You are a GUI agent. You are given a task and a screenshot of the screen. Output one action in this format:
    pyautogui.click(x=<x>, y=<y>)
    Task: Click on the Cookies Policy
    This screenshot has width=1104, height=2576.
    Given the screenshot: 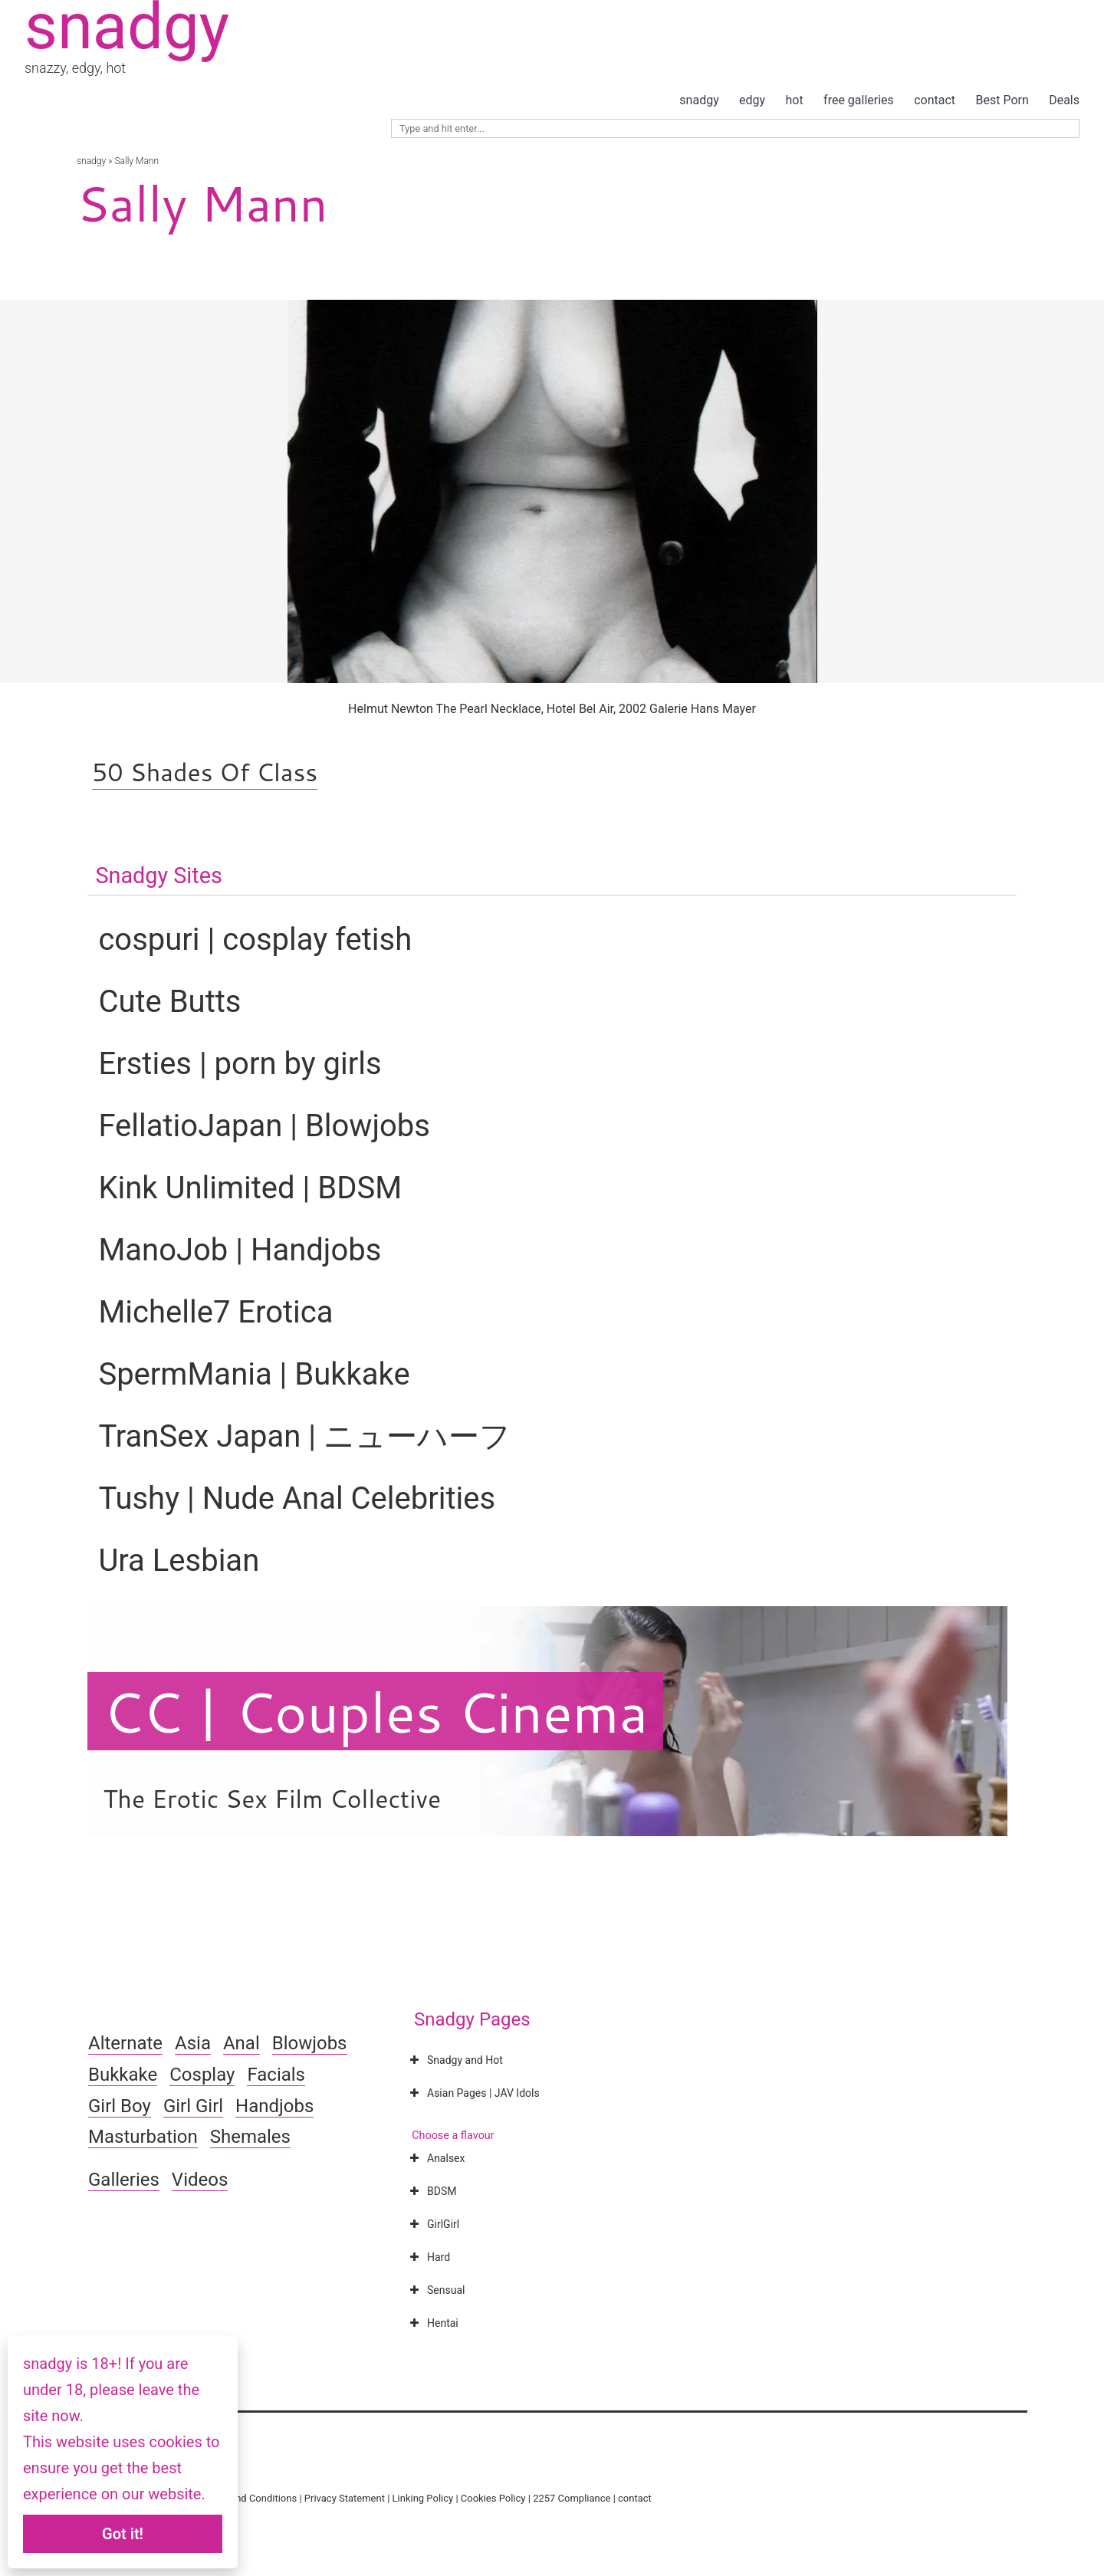 What is the action you would take?
    pyautogui.click(x=493, y=2498)
    